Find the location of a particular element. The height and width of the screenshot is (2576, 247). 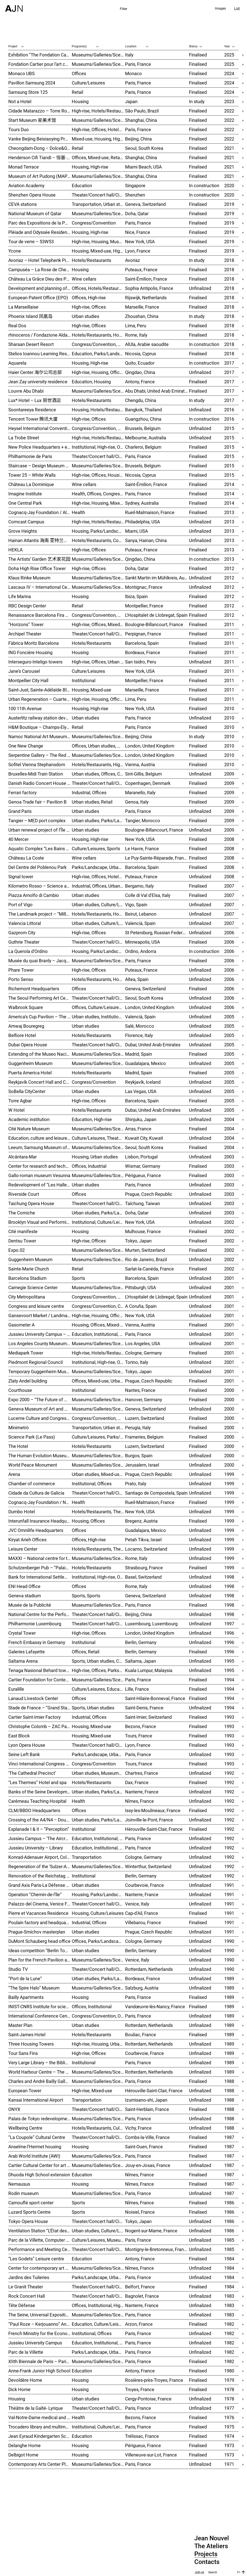

Joinville-le-Pont, France is located at coordinates (149, 1820).